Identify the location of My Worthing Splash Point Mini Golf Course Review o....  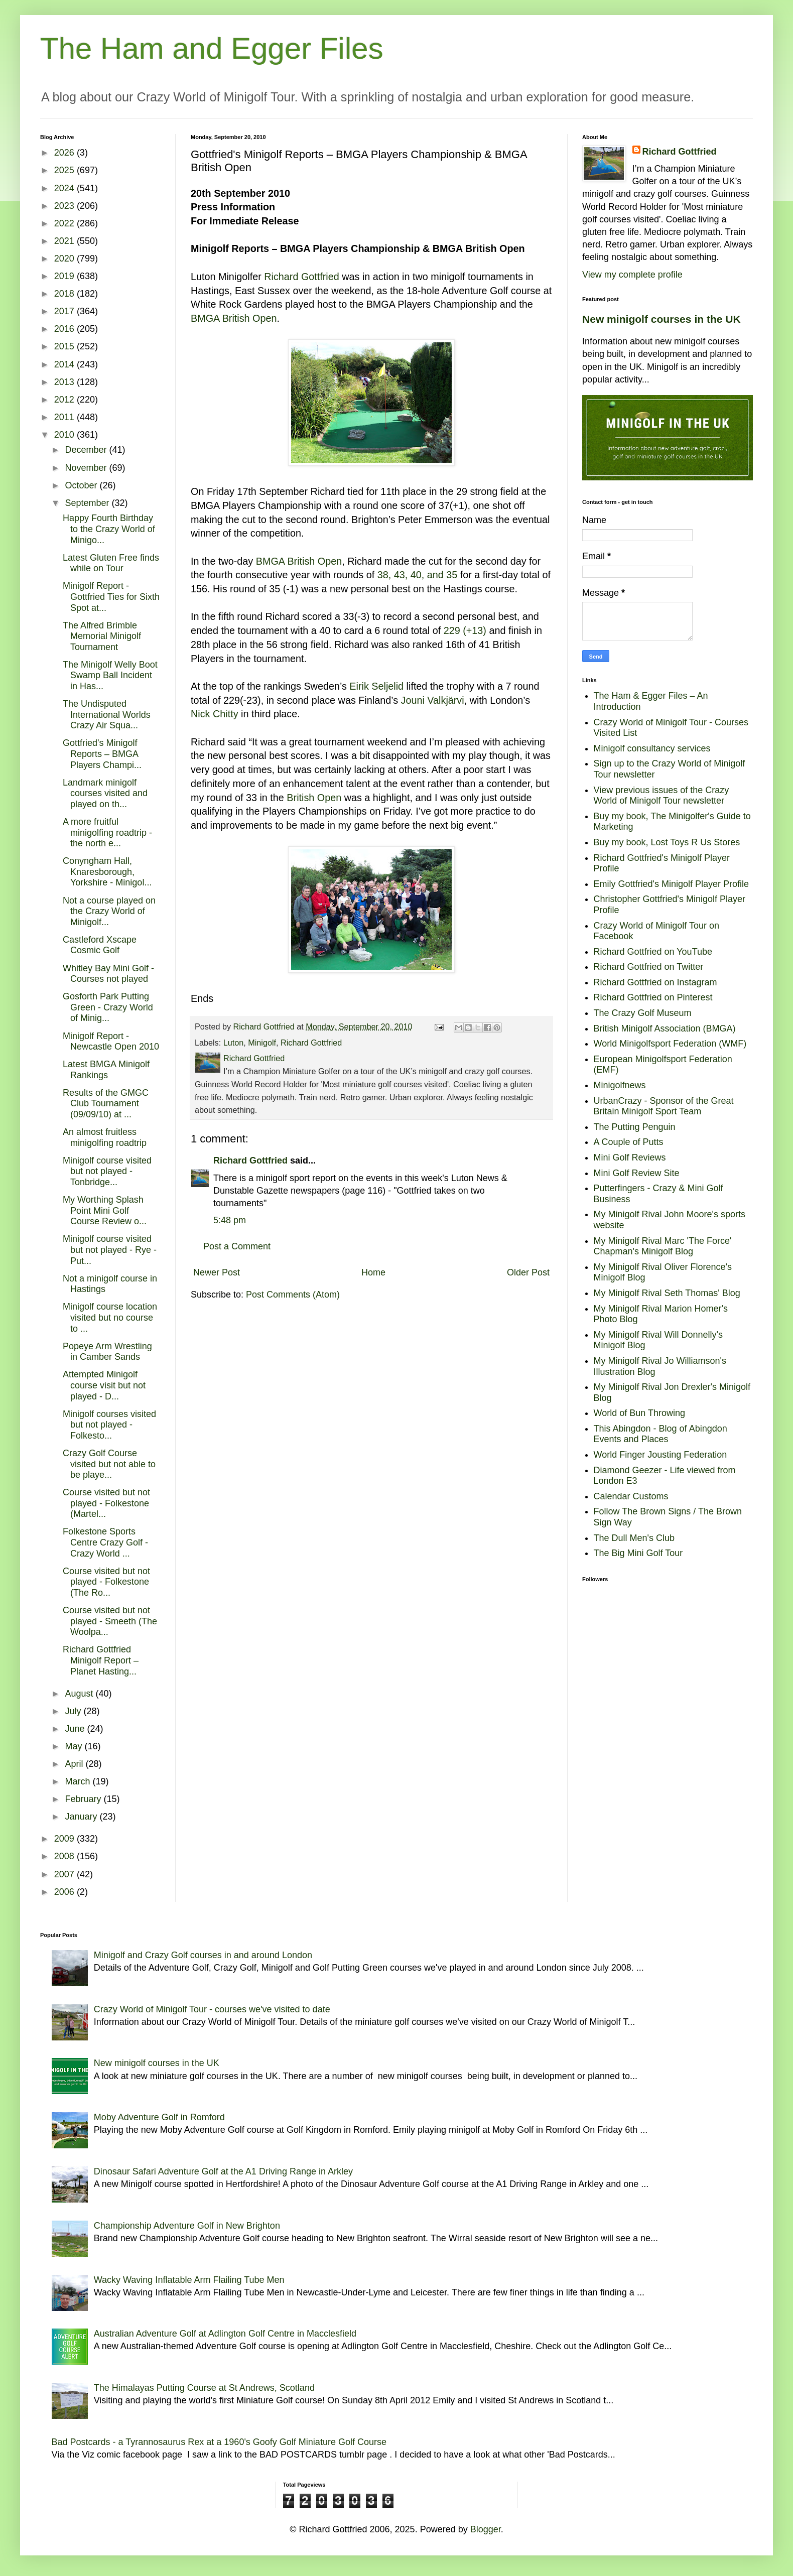
(105, 1210).